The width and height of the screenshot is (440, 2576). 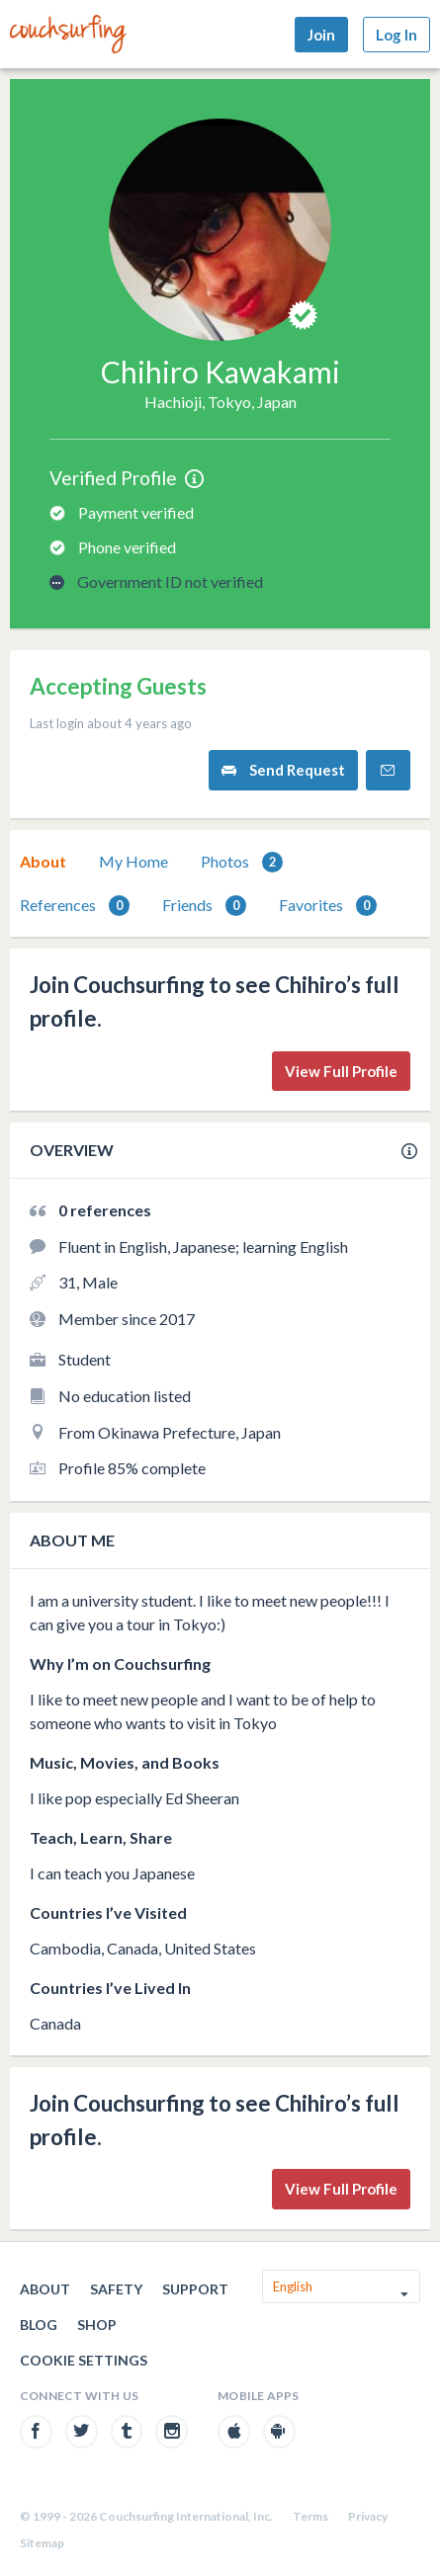 What do you see at coordinates (116, 2289) in the screenshot?
I see `Safety` at bounding box center [116, 2289].